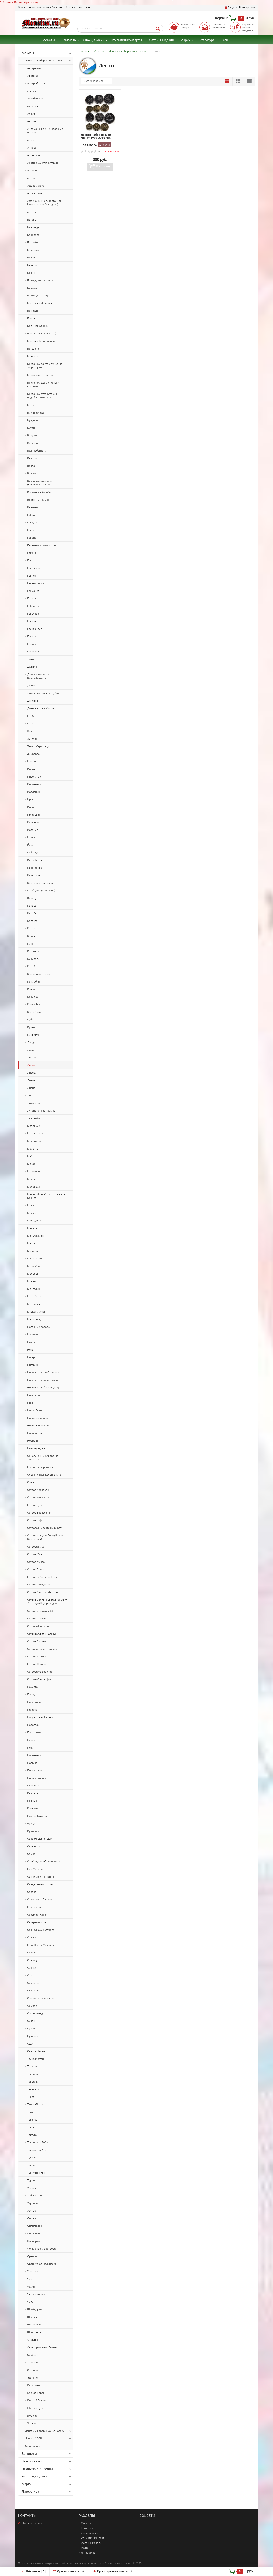 The height and width of the screenshot is (2576, 273). What do you see at coordinates (38, 1425) in the screenshot?
I see `Новая Каледония` at bounding box center [38, 1425].